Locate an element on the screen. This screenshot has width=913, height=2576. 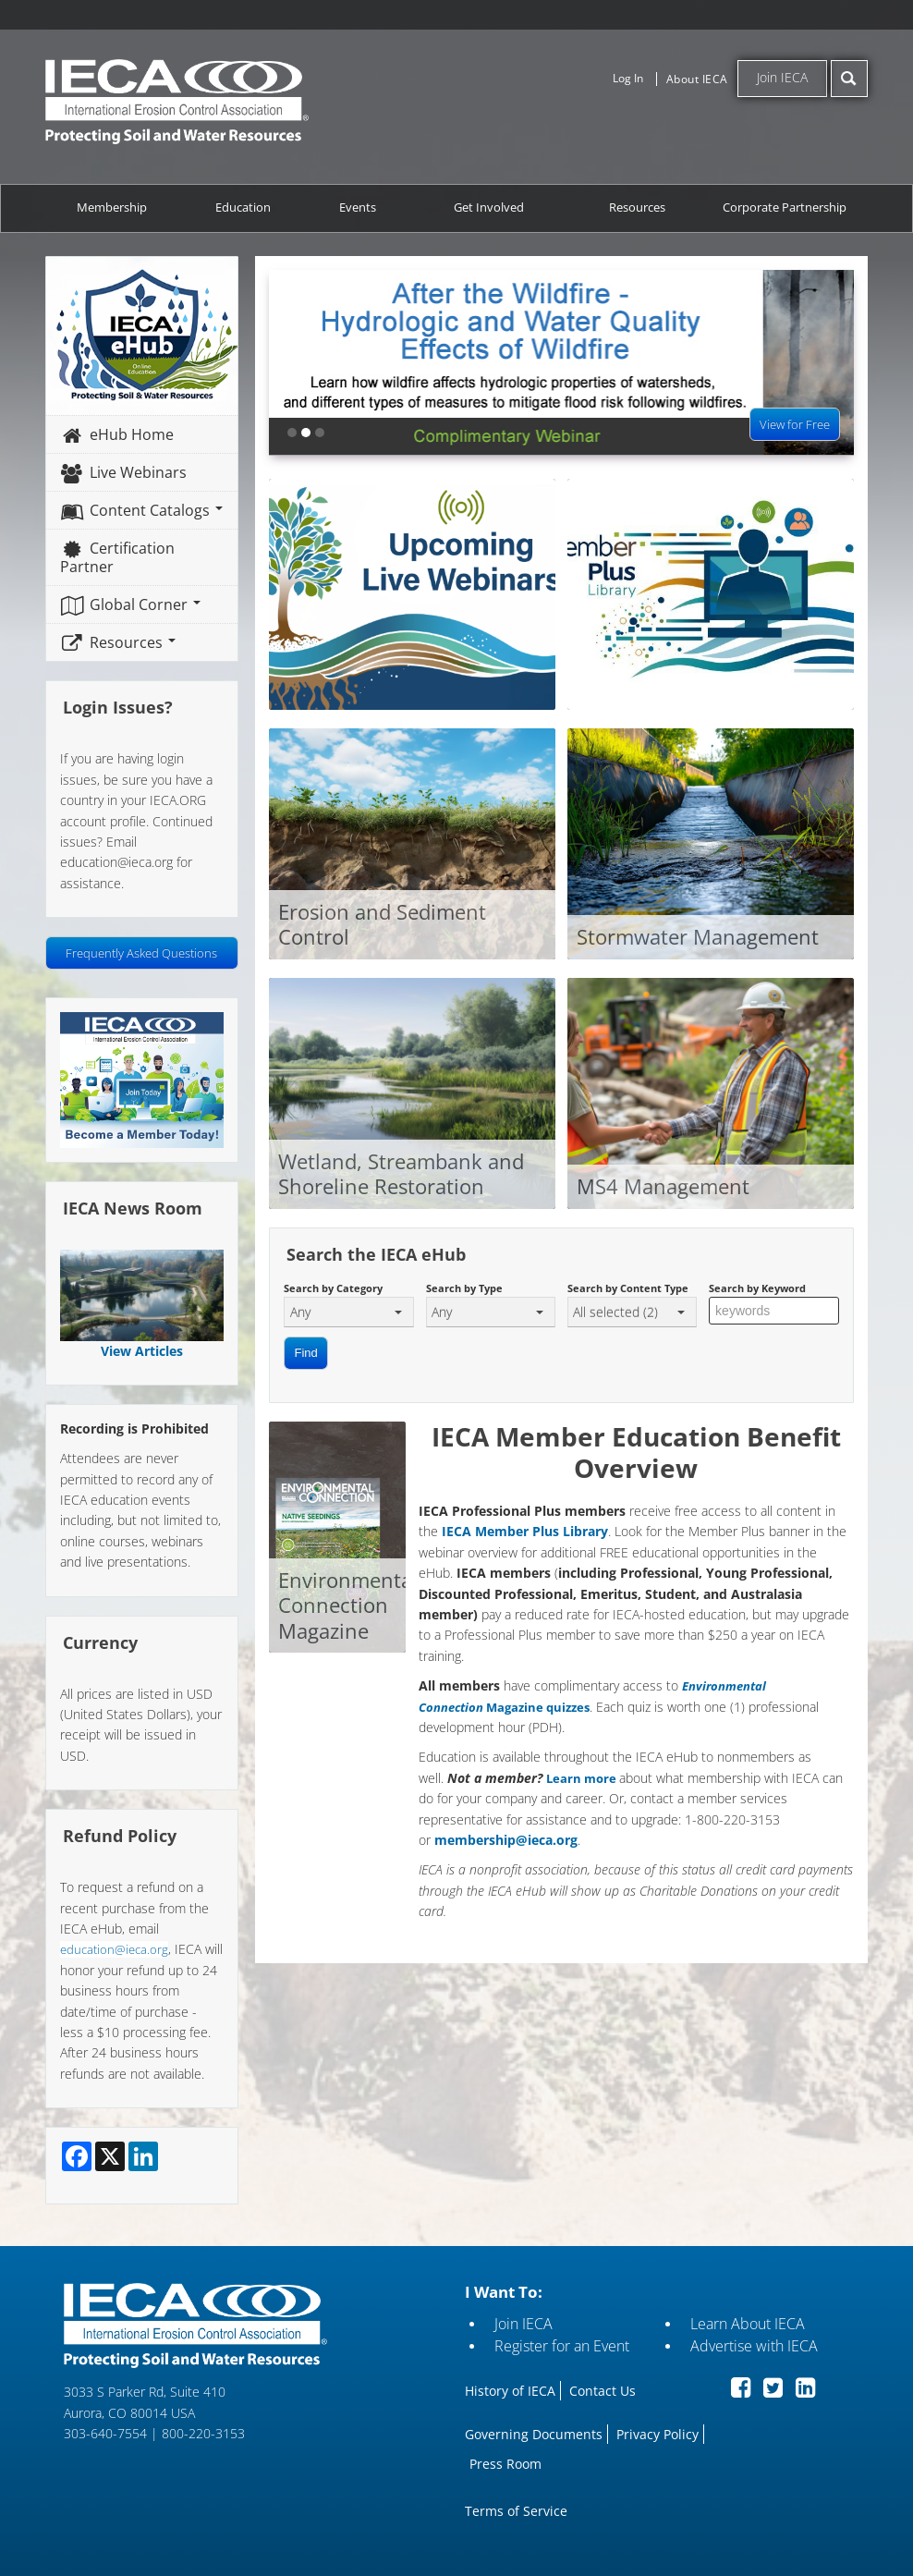
Privacy Policy is located at coordinates (657, 2434).